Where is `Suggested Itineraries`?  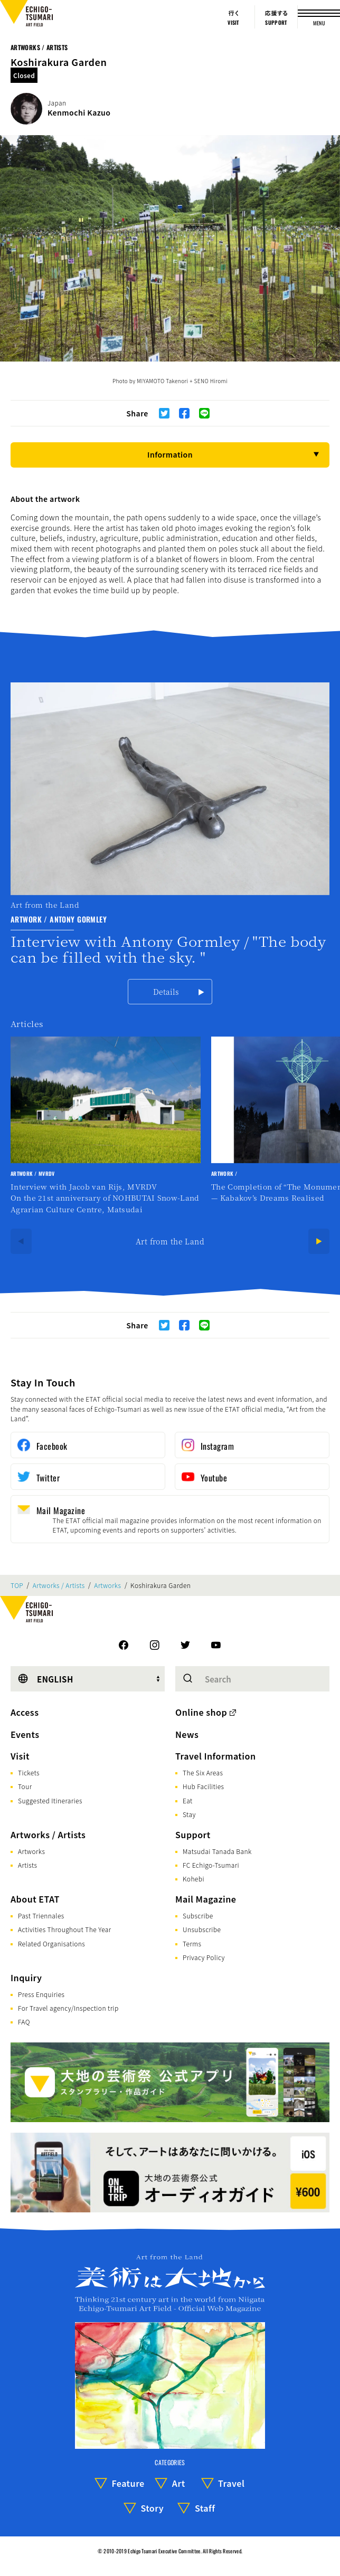
Suggested Itineraries is located at coordinates (50, 1800).